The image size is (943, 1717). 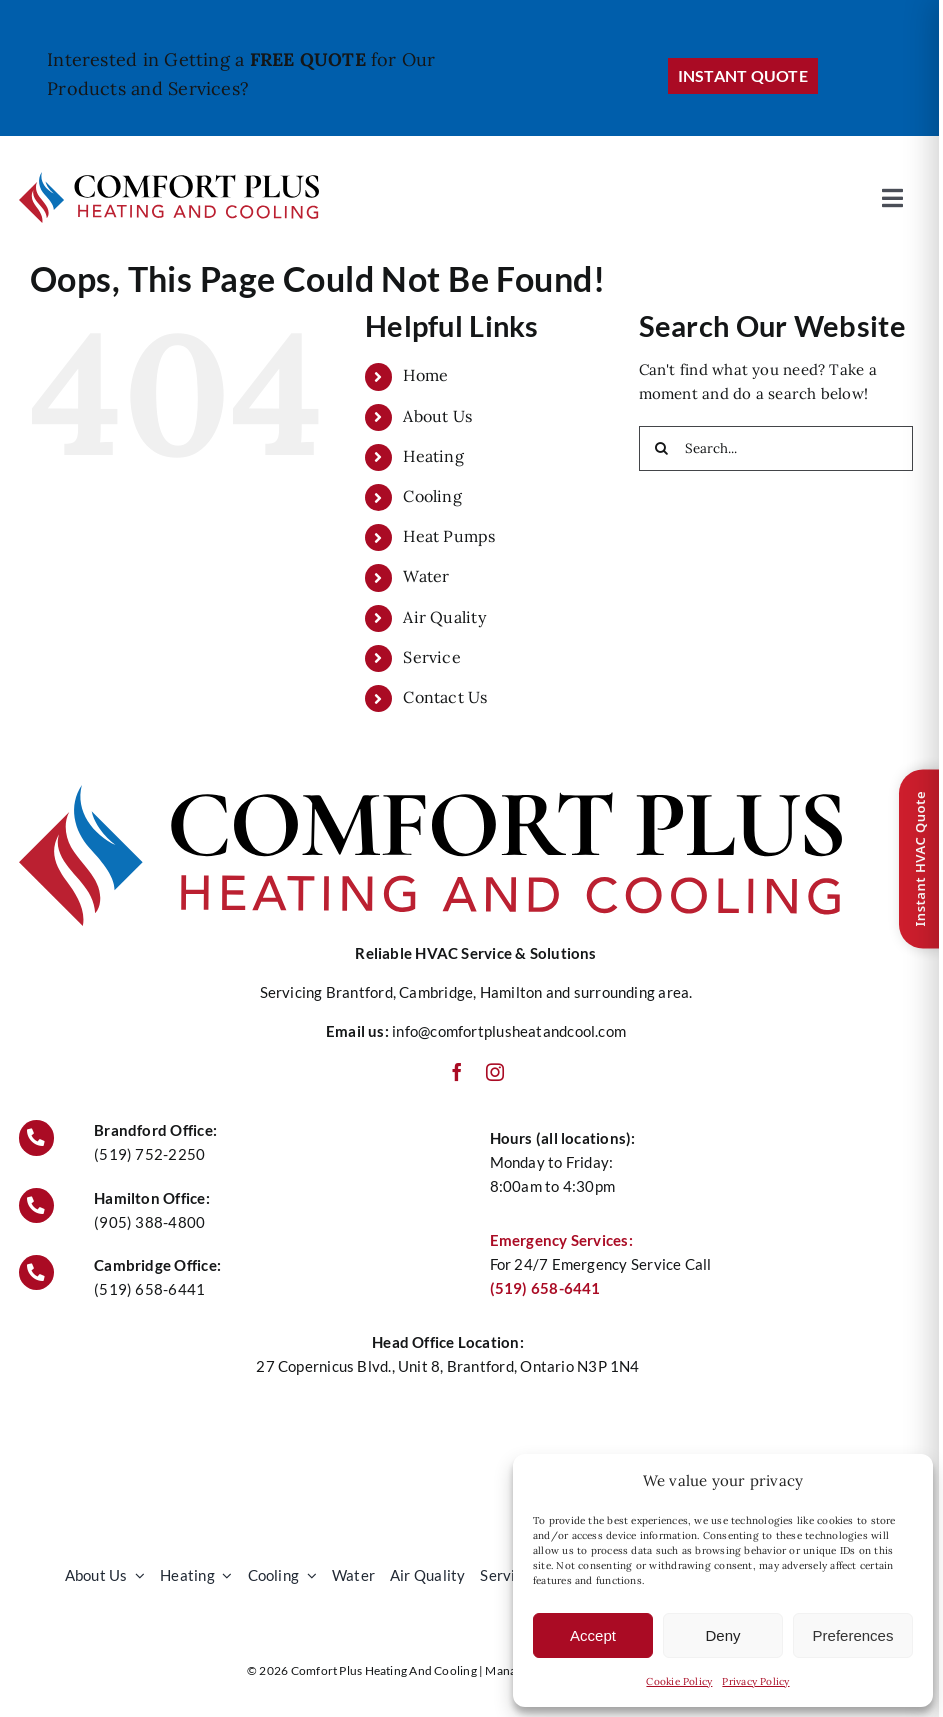 What do you see at coordinates (722, 1635) in the screenshot?
I see `Deny` at bounding box center [722, 1635].